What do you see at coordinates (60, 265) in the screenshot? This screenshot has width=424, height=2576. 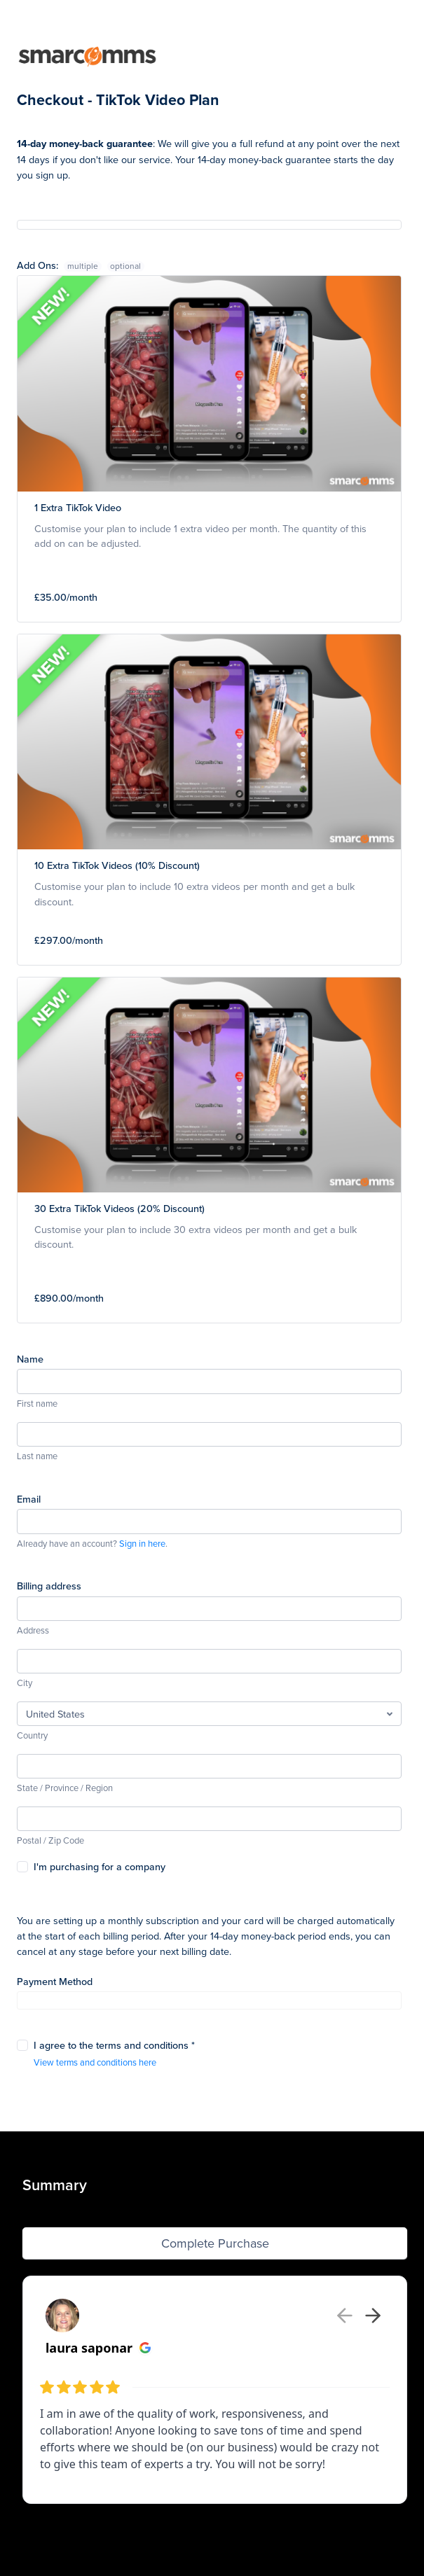 I see `Add Ons:` at bounding box center [60, 265].